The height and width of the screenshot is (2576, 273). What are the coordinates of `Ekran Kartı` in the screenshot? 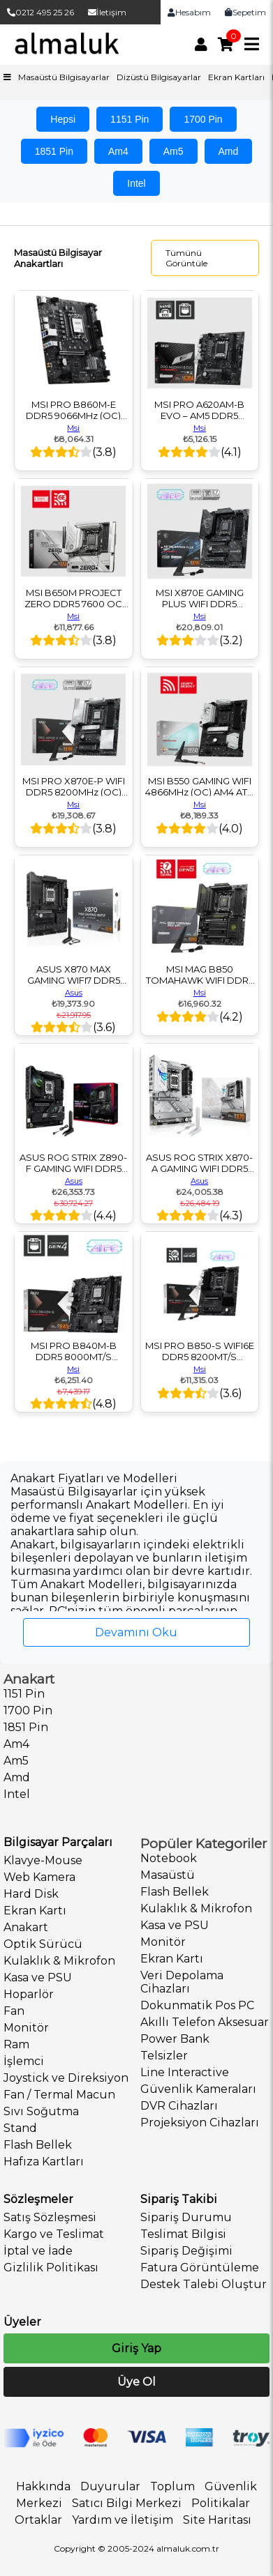 It's located at (34, 1910).